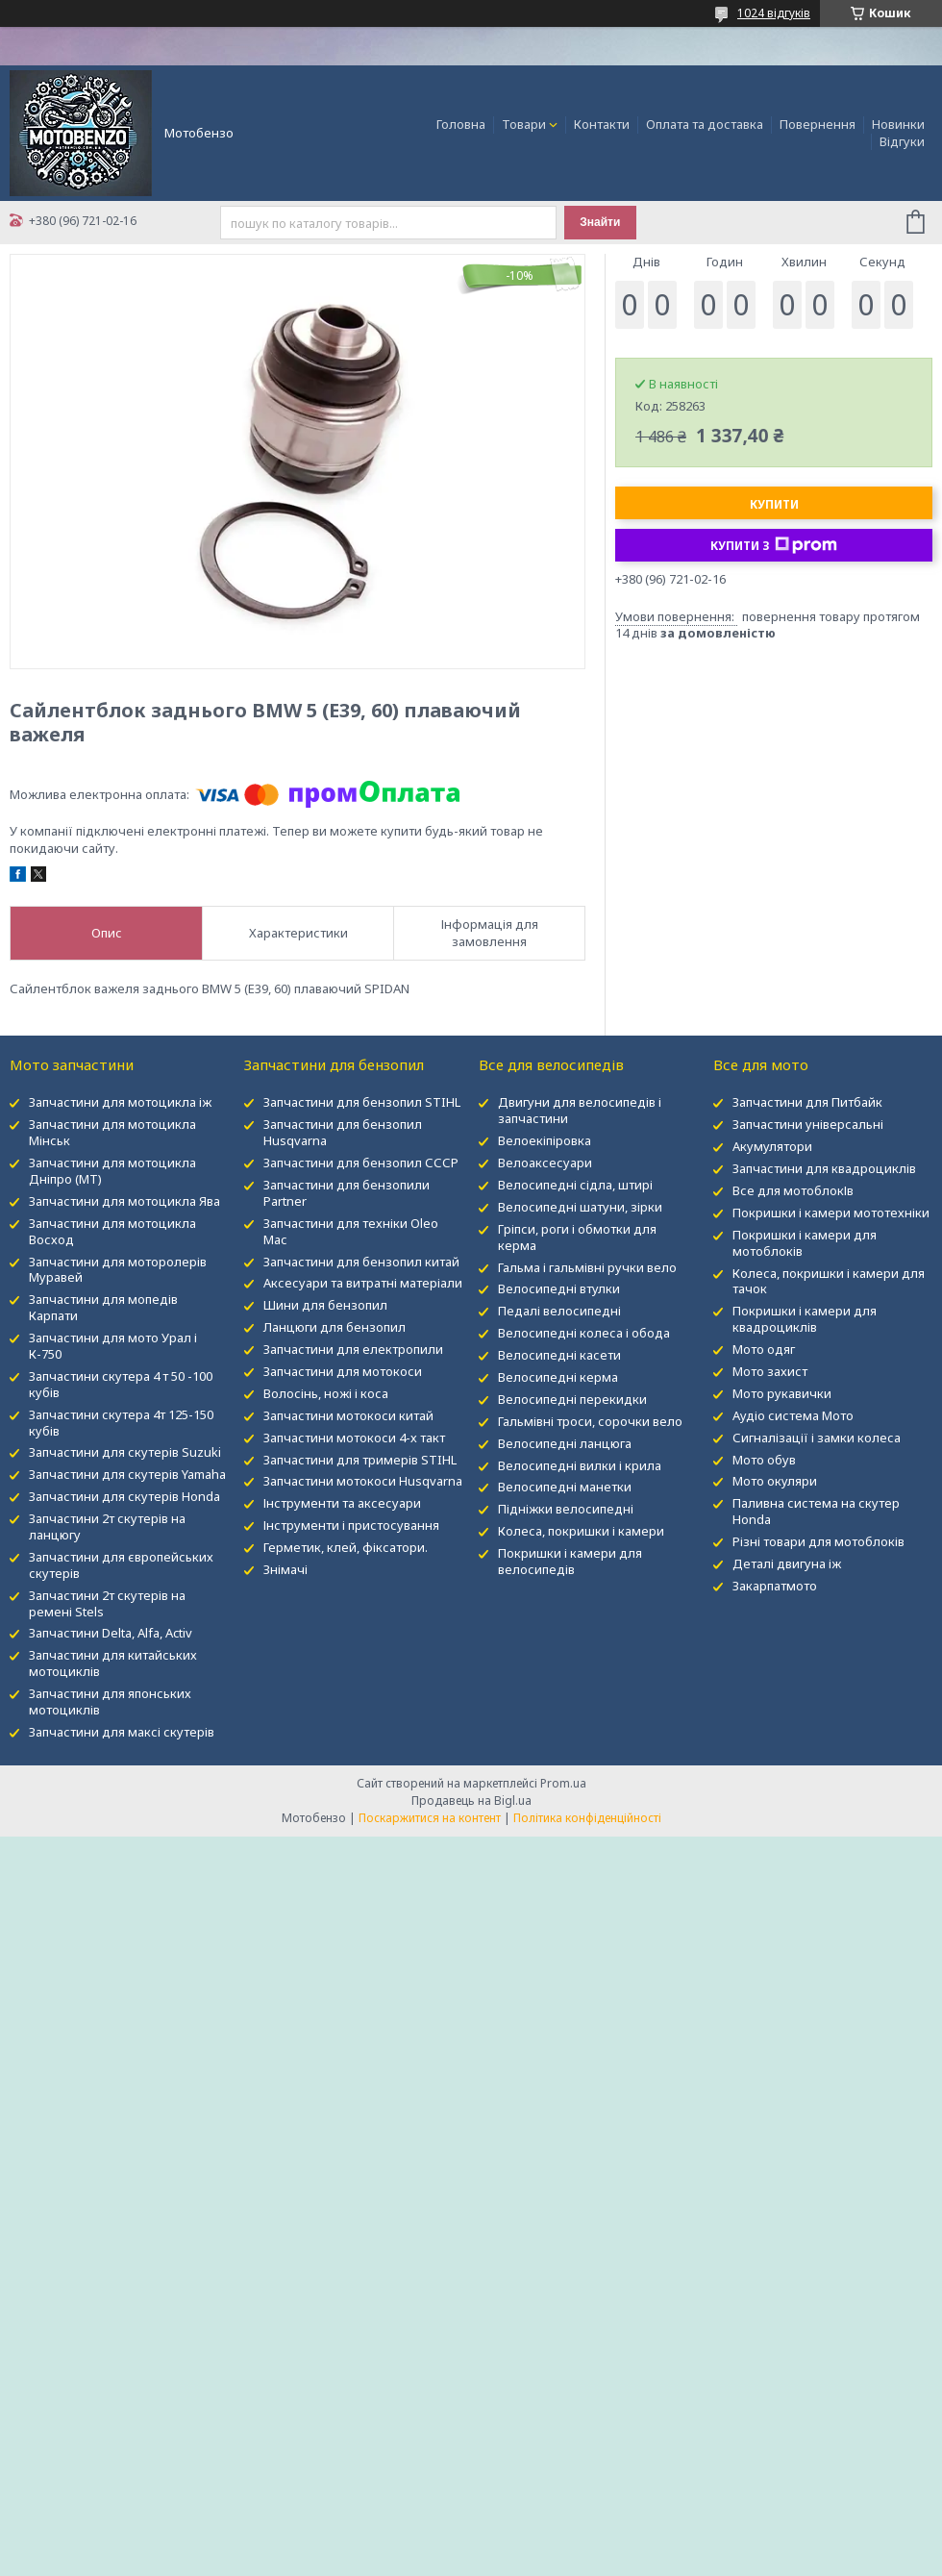  Describe the element at coordinates (127, 1474) in the screenshot. I see `Запчастини для скутерів Yamaha` at that location.